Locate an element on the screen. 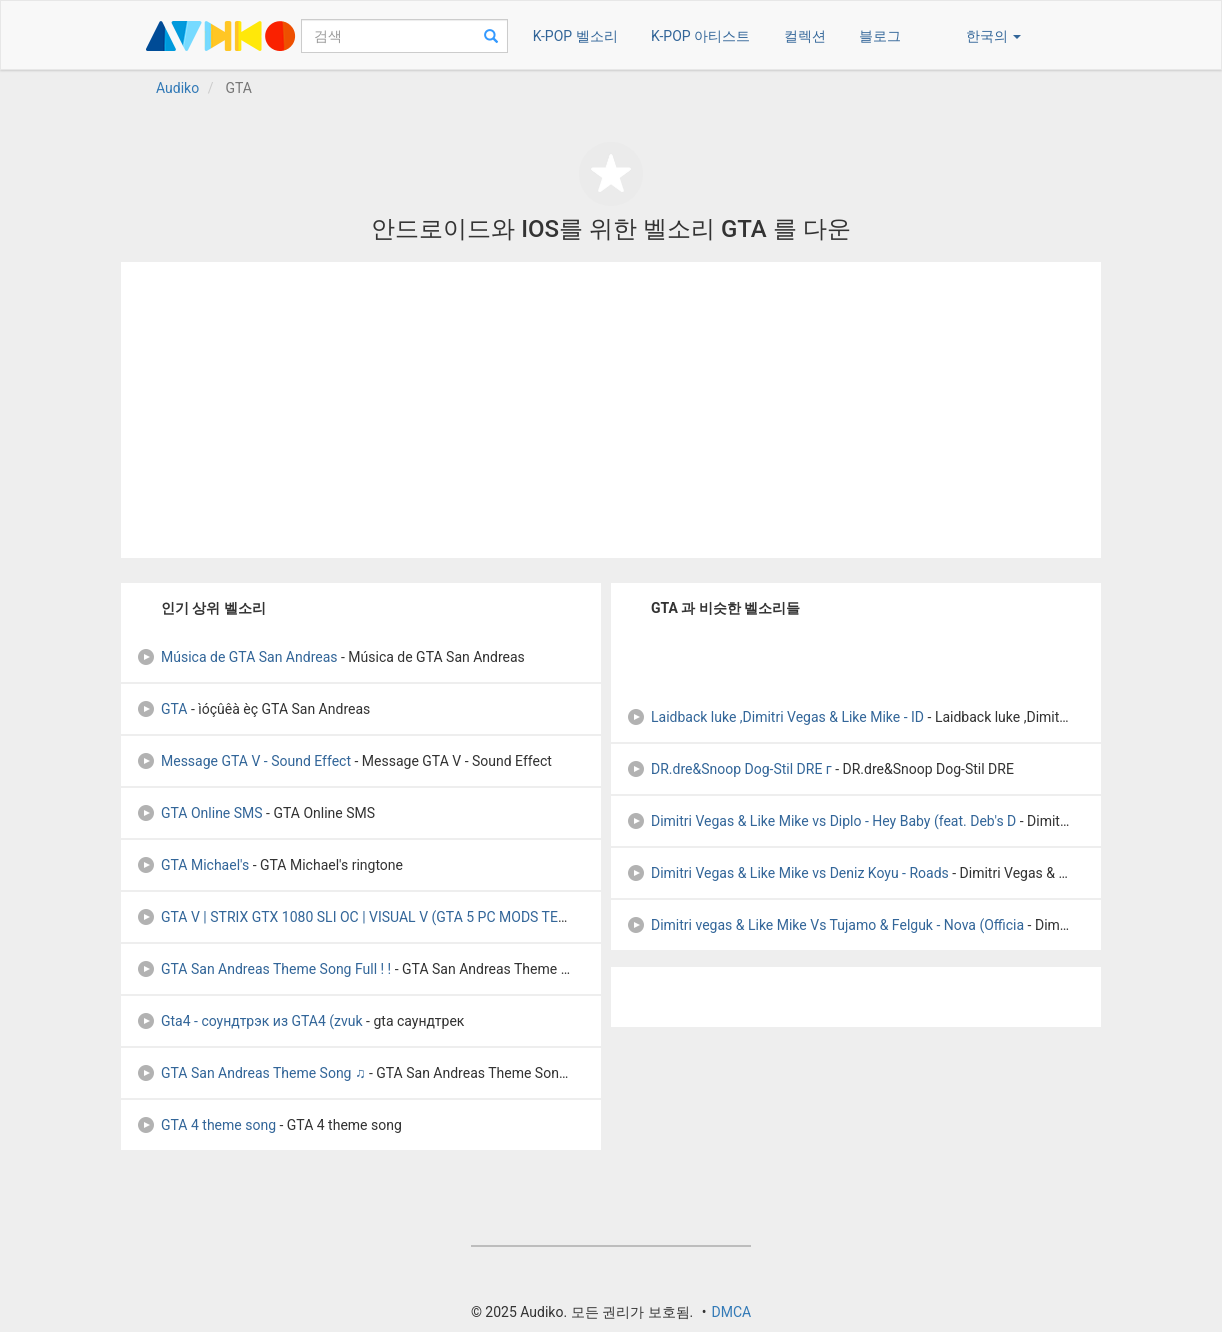 Image resolution: width=1222 pixels, height=1332 pixels. 컬렉션 is located at coordinates (805, 36).